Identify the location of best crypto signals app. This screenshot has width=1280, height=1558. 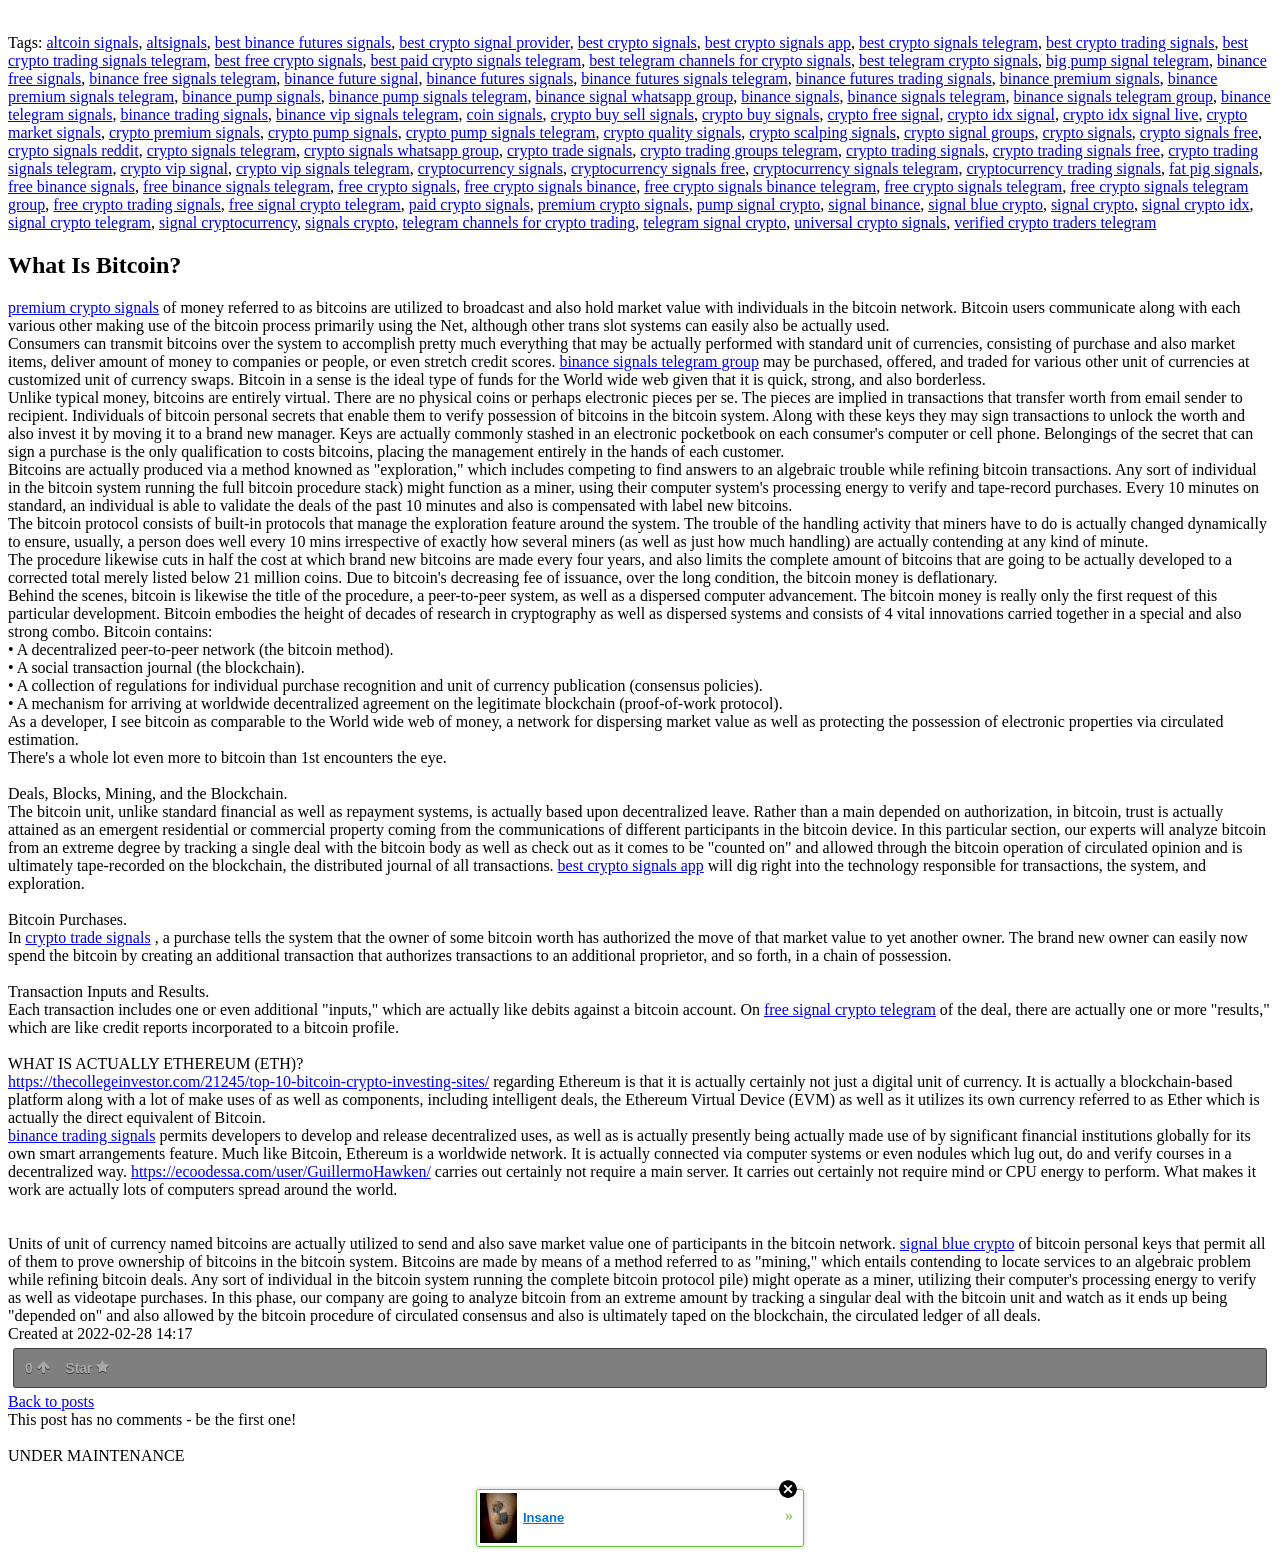
(778, 42).